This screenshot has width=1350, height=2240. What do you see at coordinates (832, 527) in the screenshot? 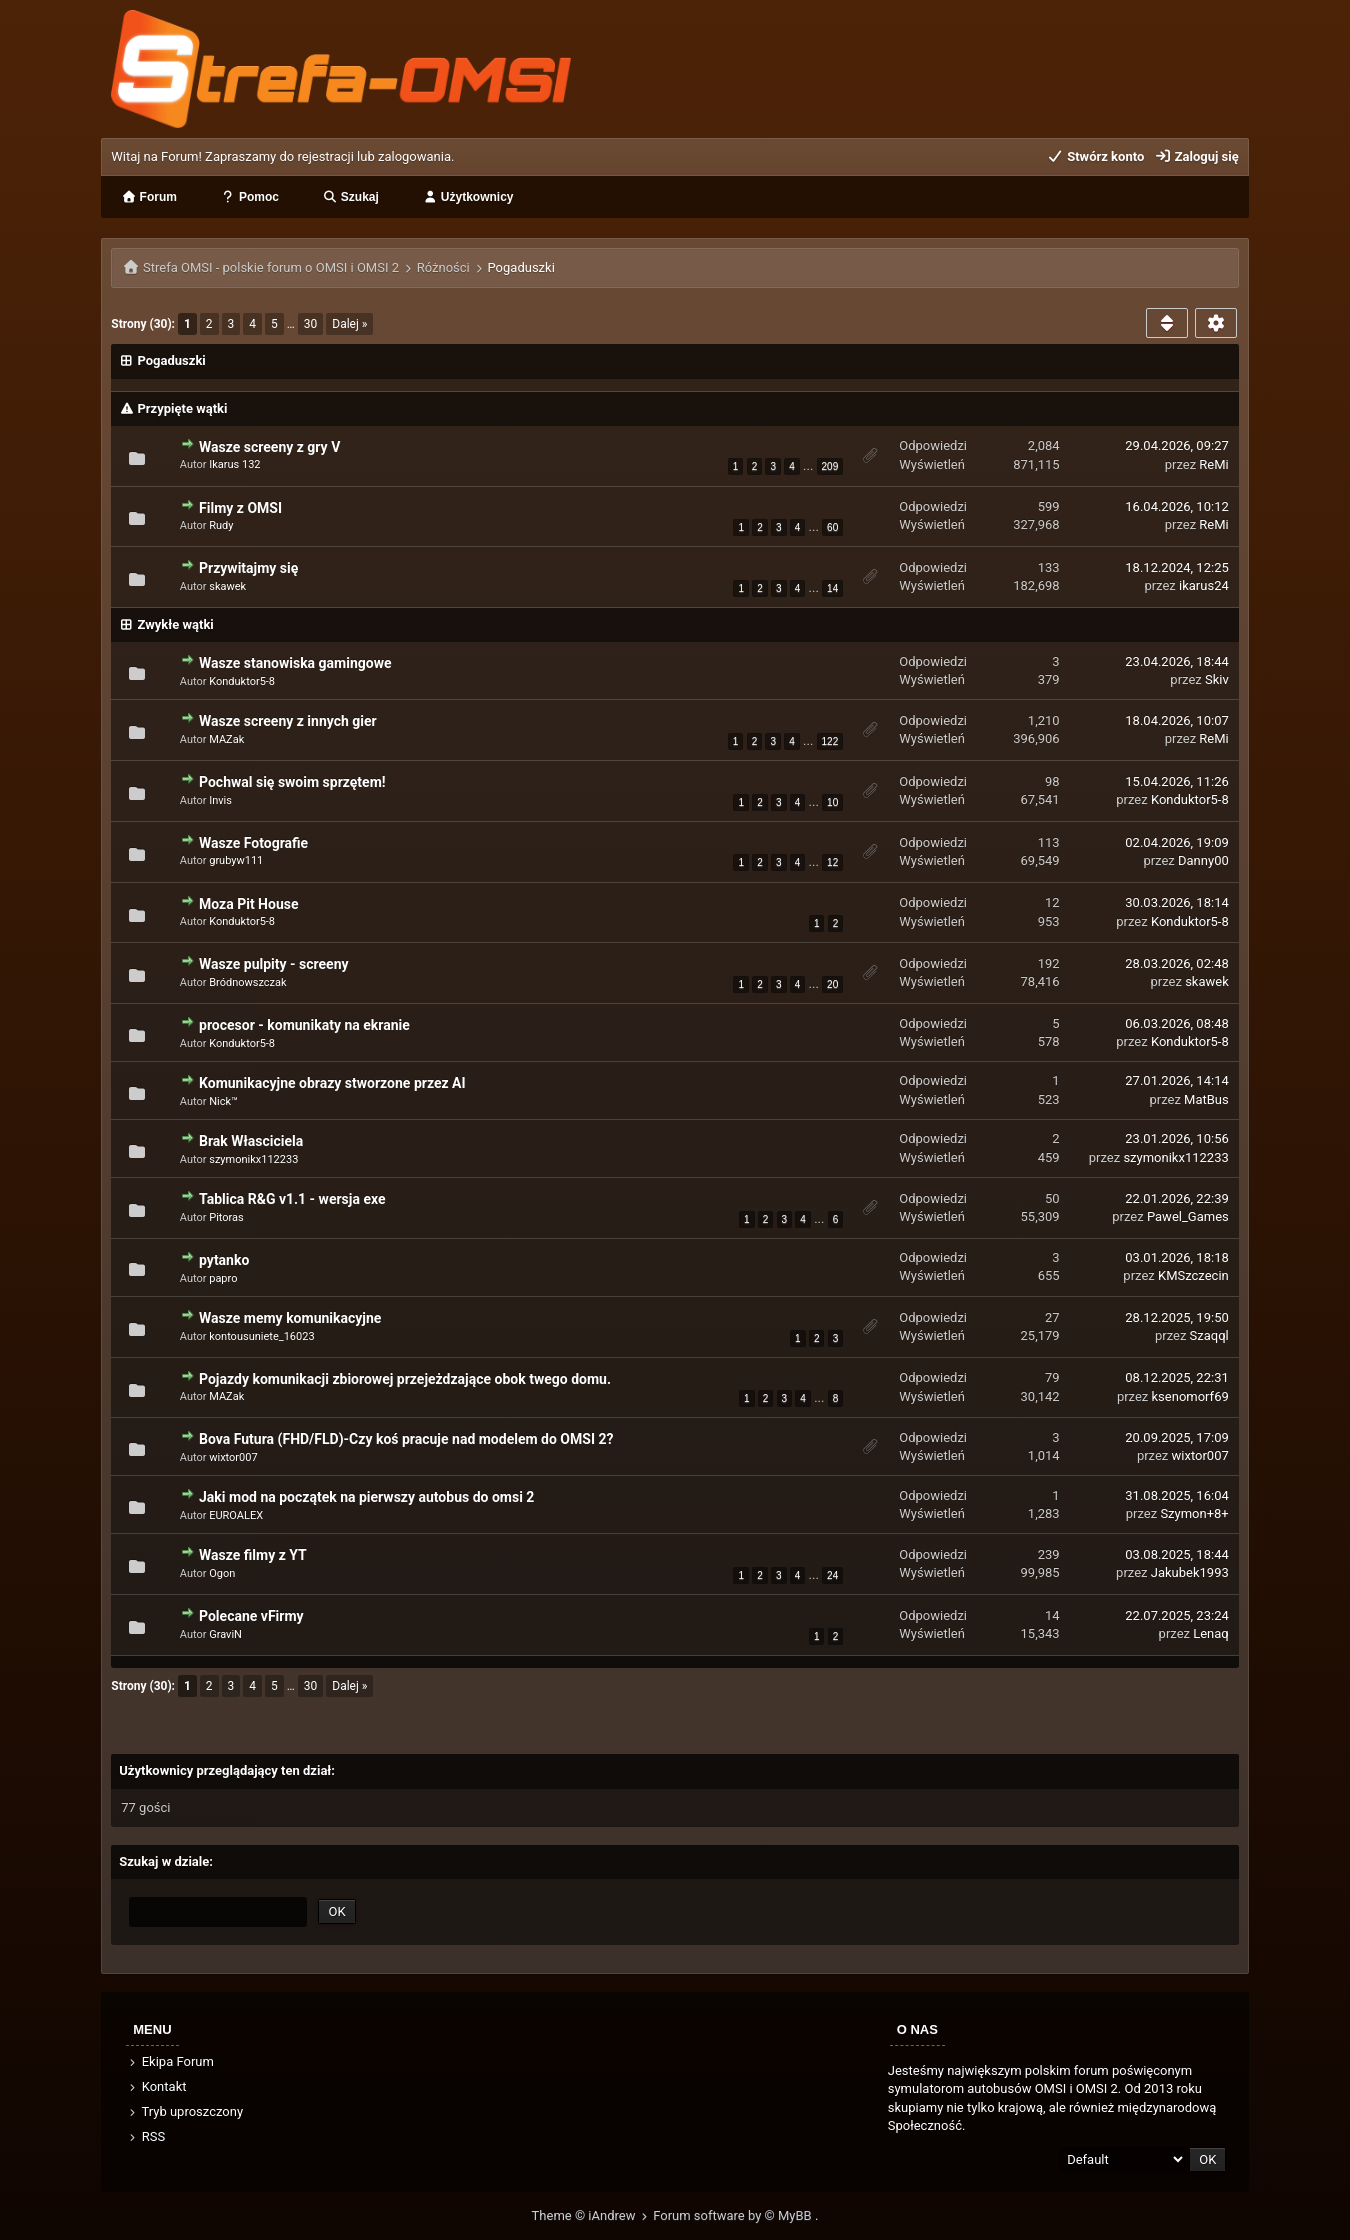
I see `60` at bounding box center [832, 527].